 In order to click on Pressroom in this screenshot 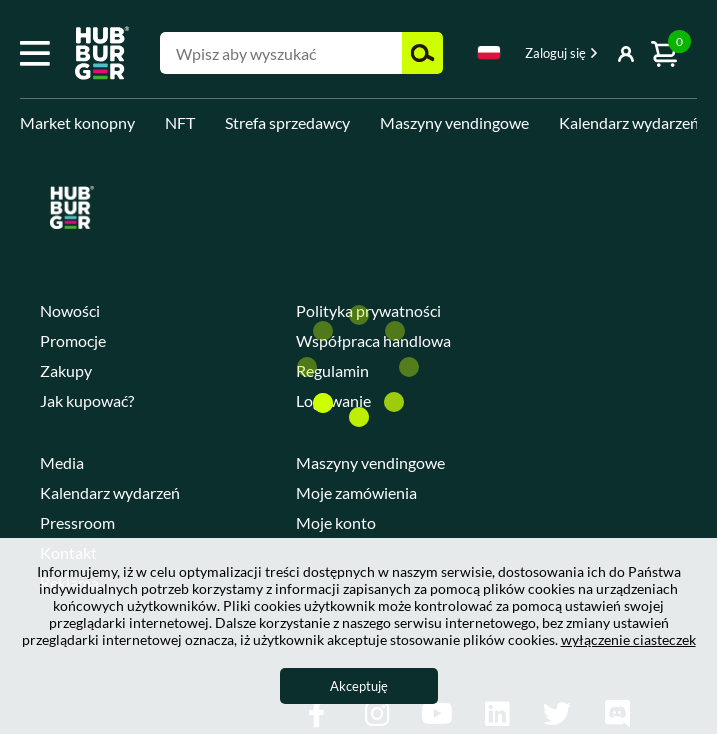, I will do `click(77, 522)`.